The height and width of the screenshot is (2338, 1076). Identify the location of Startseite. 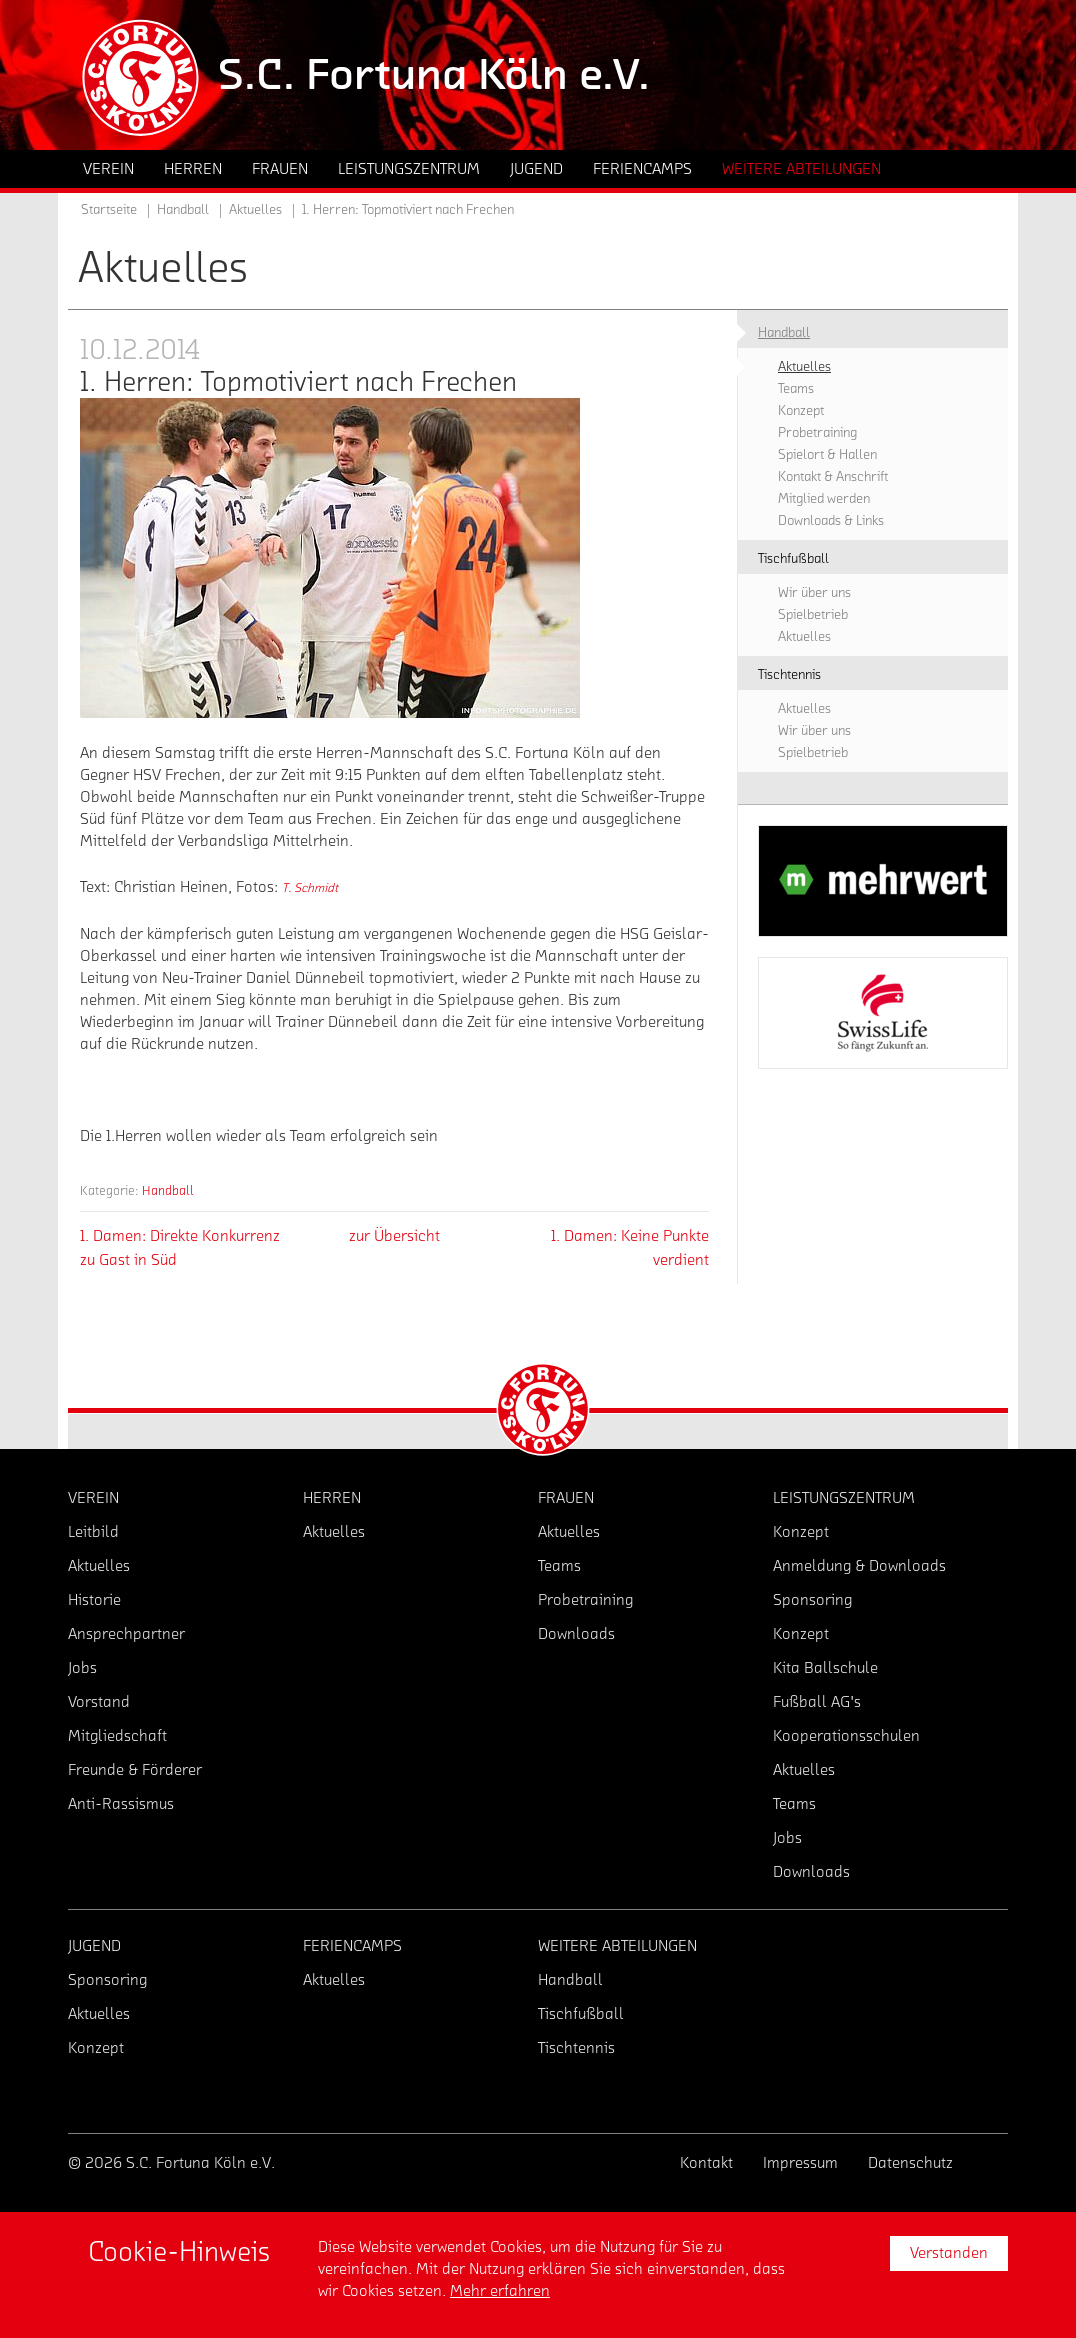
(109, 210).